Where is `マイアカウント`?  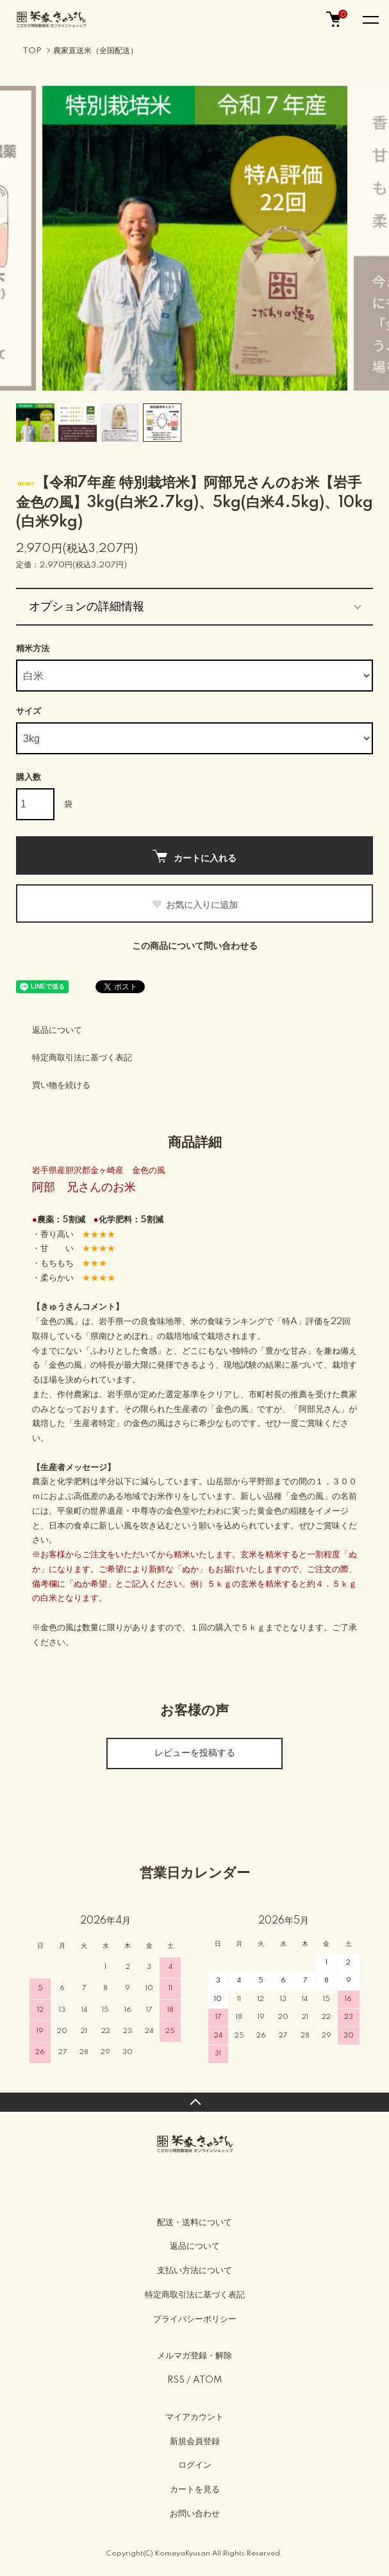
マイアカウント is located at coordinates (194, 2417).